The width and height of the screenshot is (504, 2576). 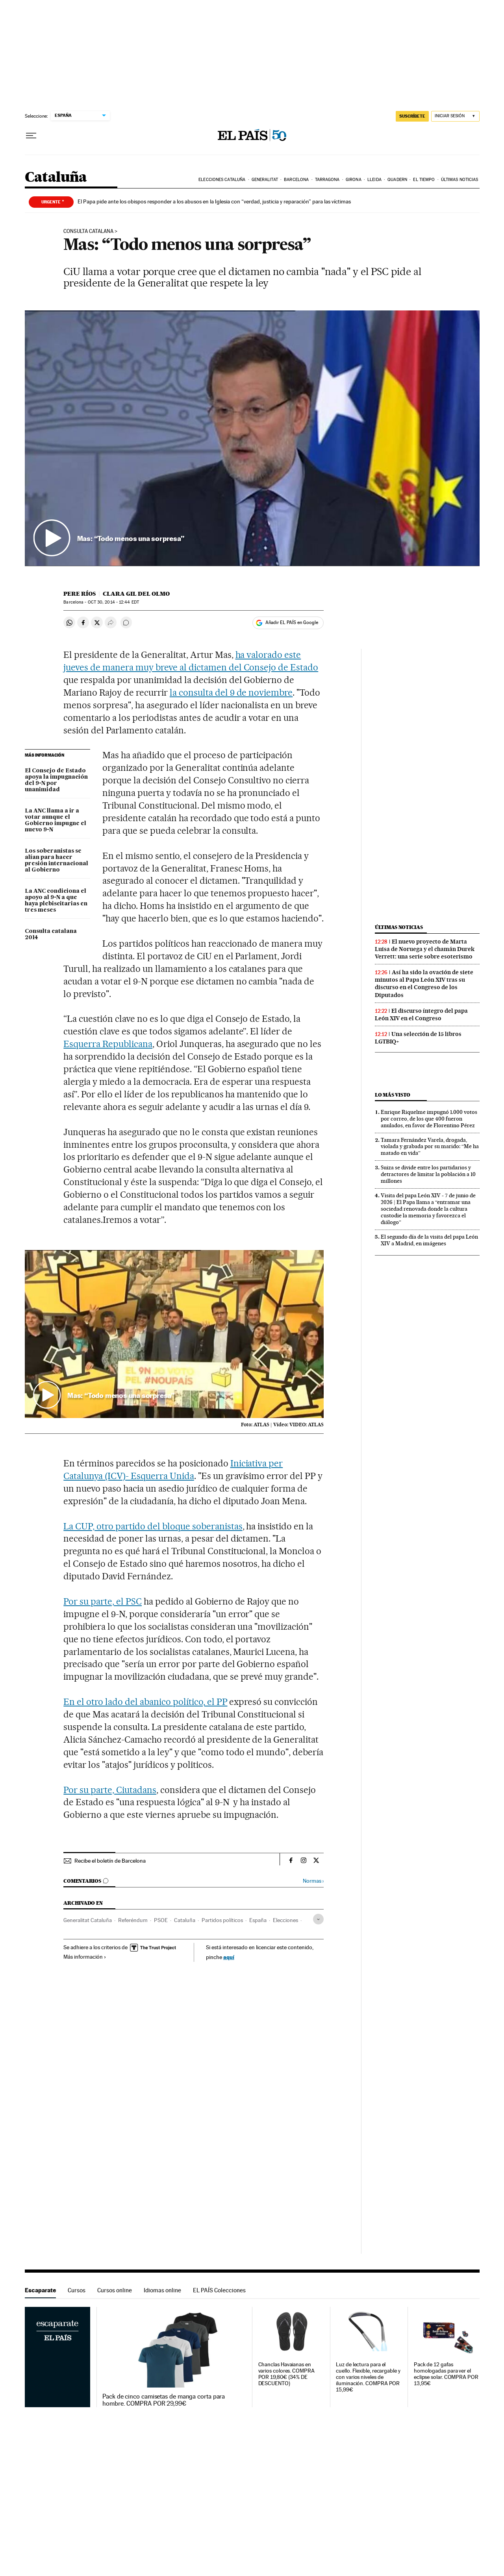 I want to click on El tiempo, so click(x=424, y=179).